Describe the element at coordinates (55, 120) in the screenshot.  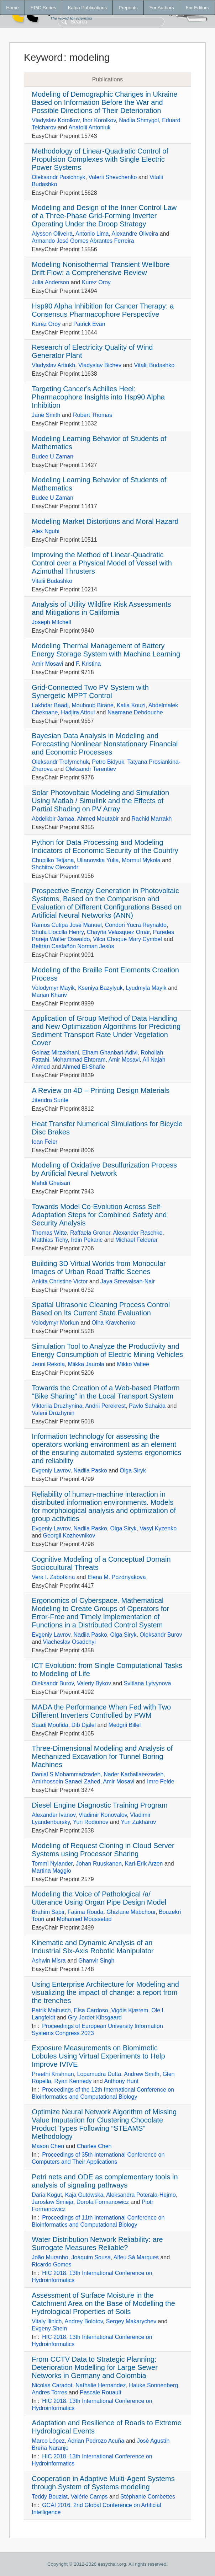
I see `Vladyslav Korolkov` at that location.